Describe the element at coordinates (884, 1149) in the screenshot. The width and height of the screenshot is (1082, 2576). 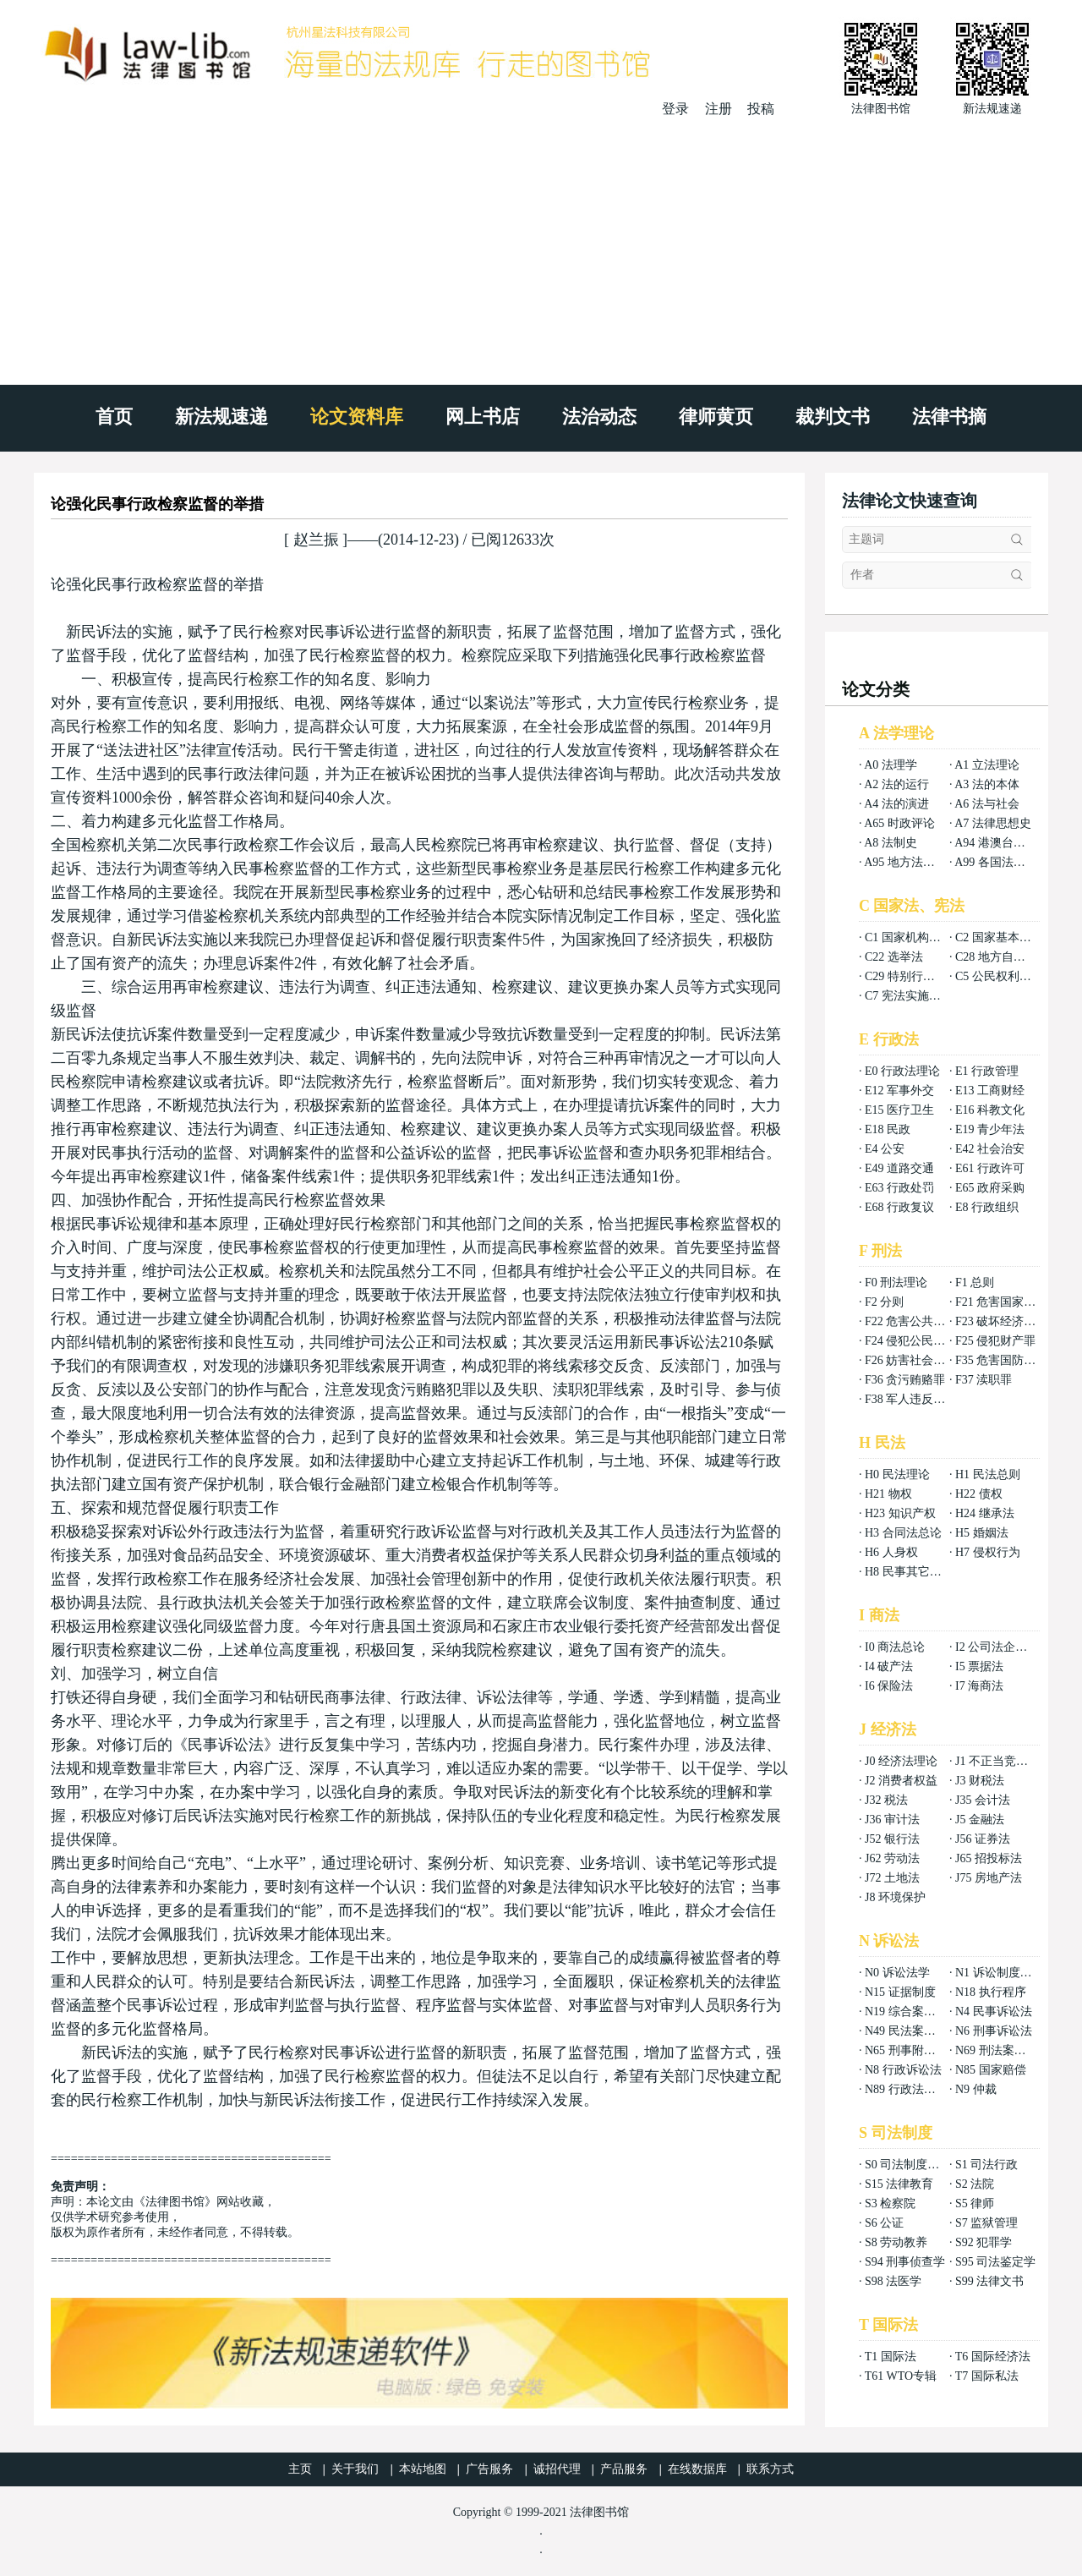
I see `E4 公安` at that location.